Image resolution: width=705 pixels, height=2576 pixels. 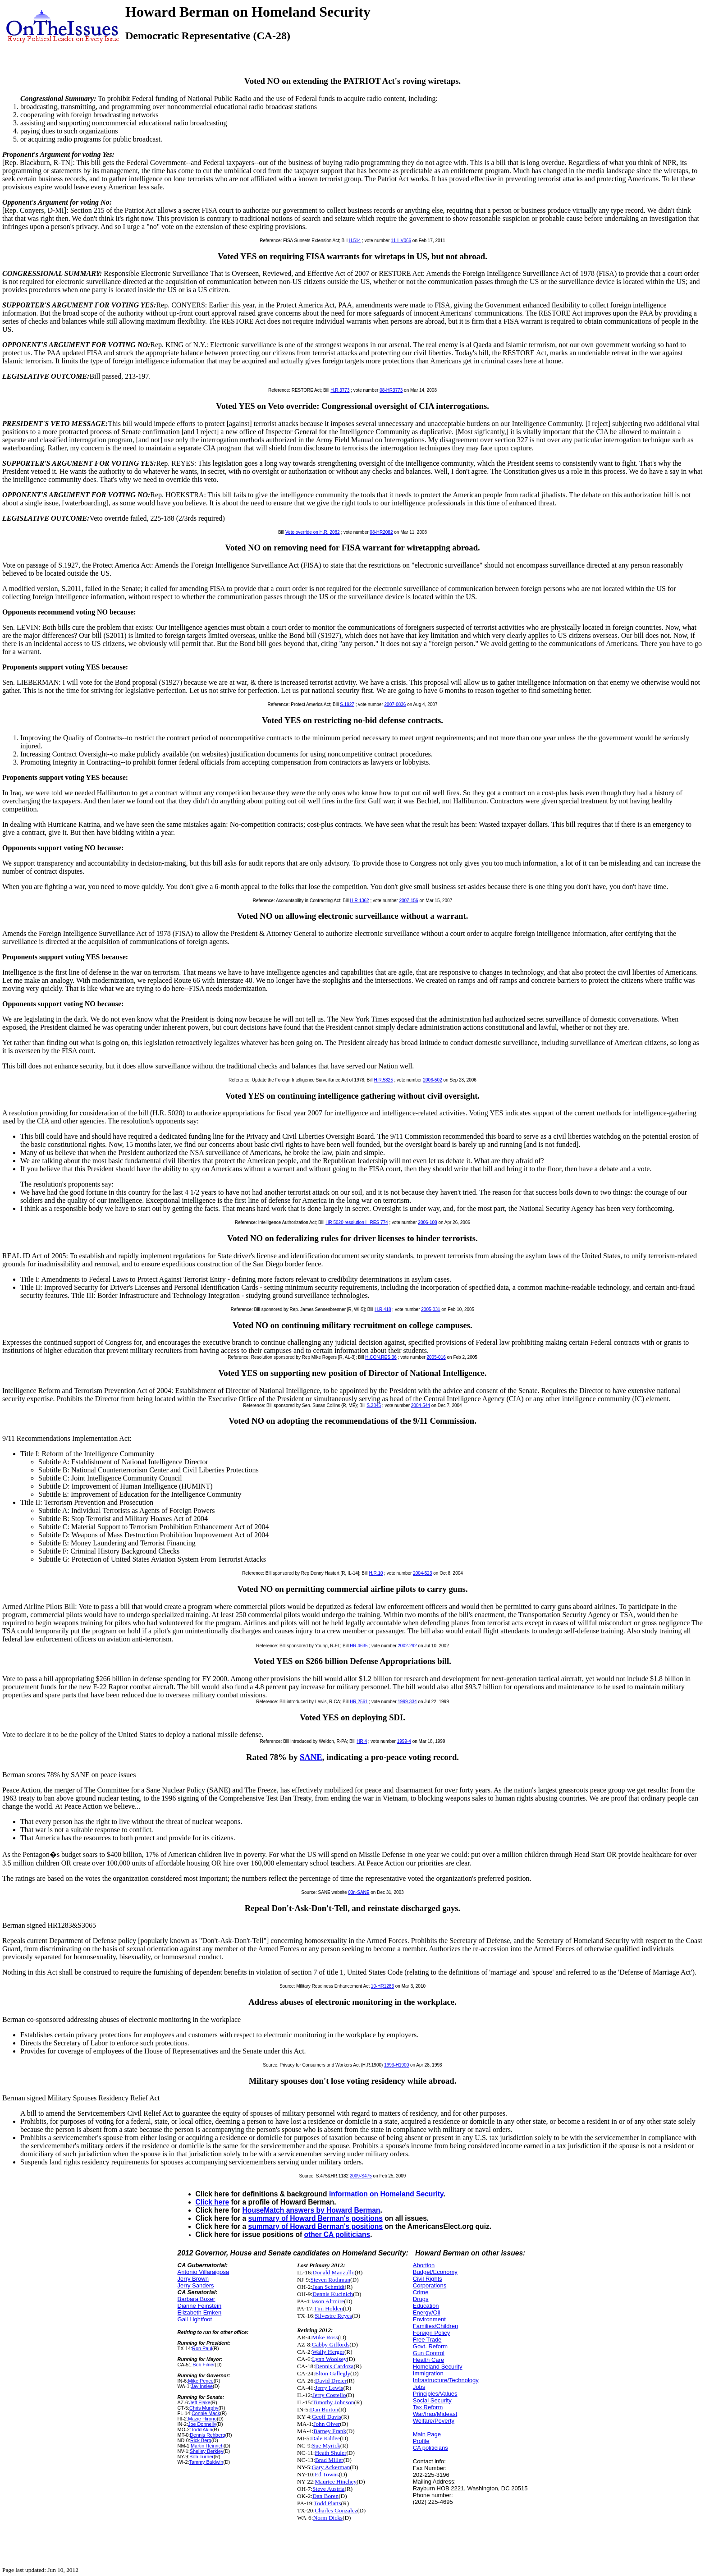 What do you see at coordinates (311, 1757) in the screenshot?
I see `SANE` at bounding box center [311, 1757].